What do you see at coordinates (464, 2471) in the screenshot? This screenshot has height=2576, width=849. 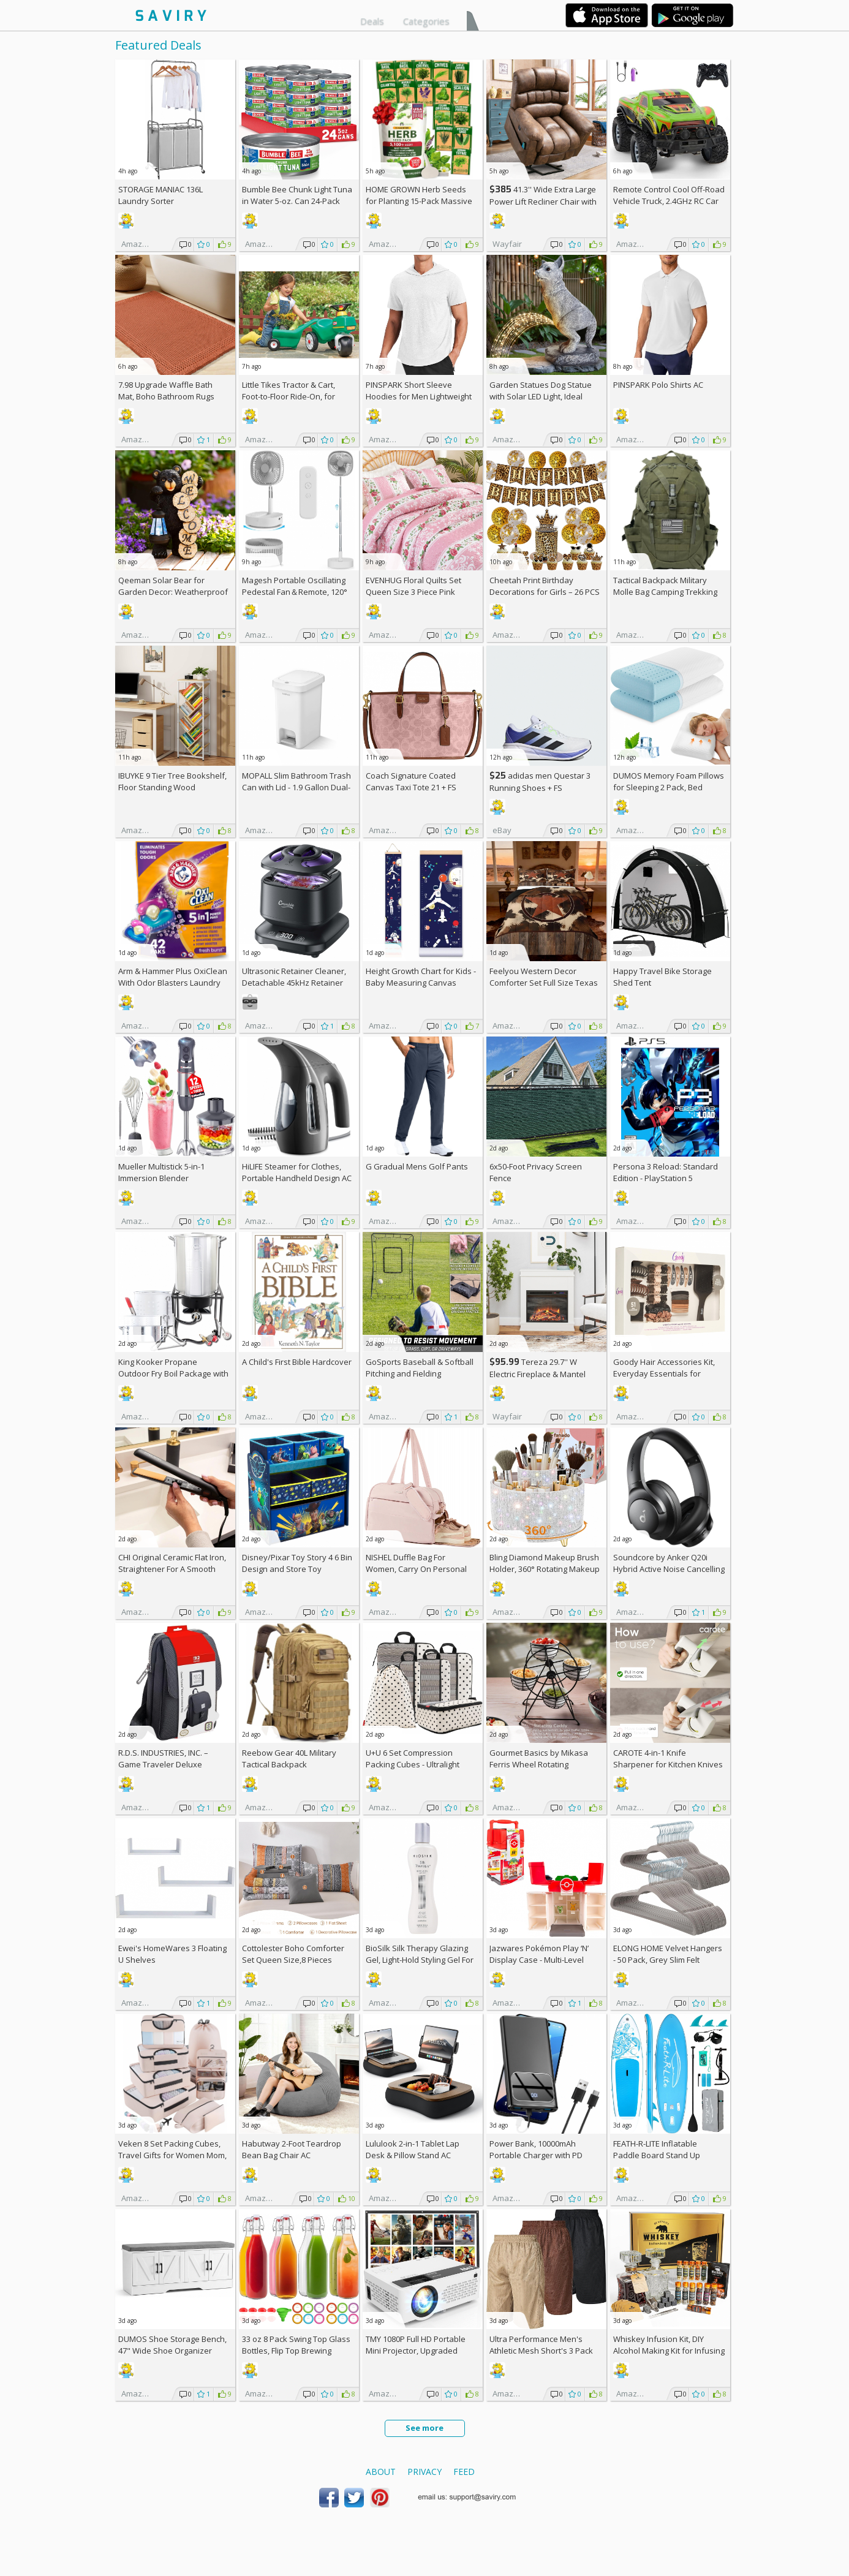 I see `Feed` at bounding box center [464, 2471].